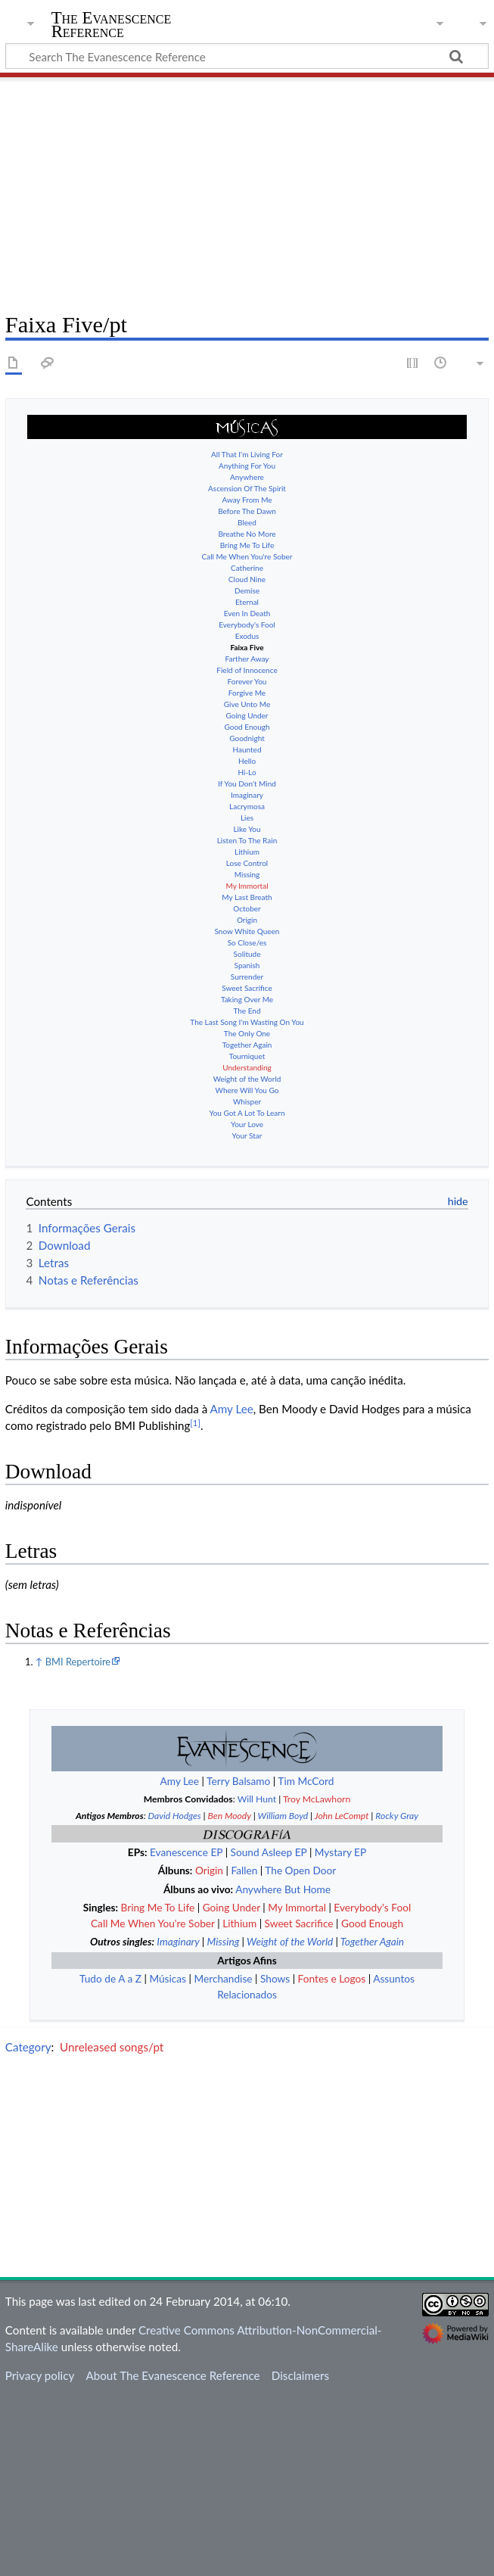 This screenshot has height=2576, width=494. I want to click on Forgive Me, so click(247, 681).